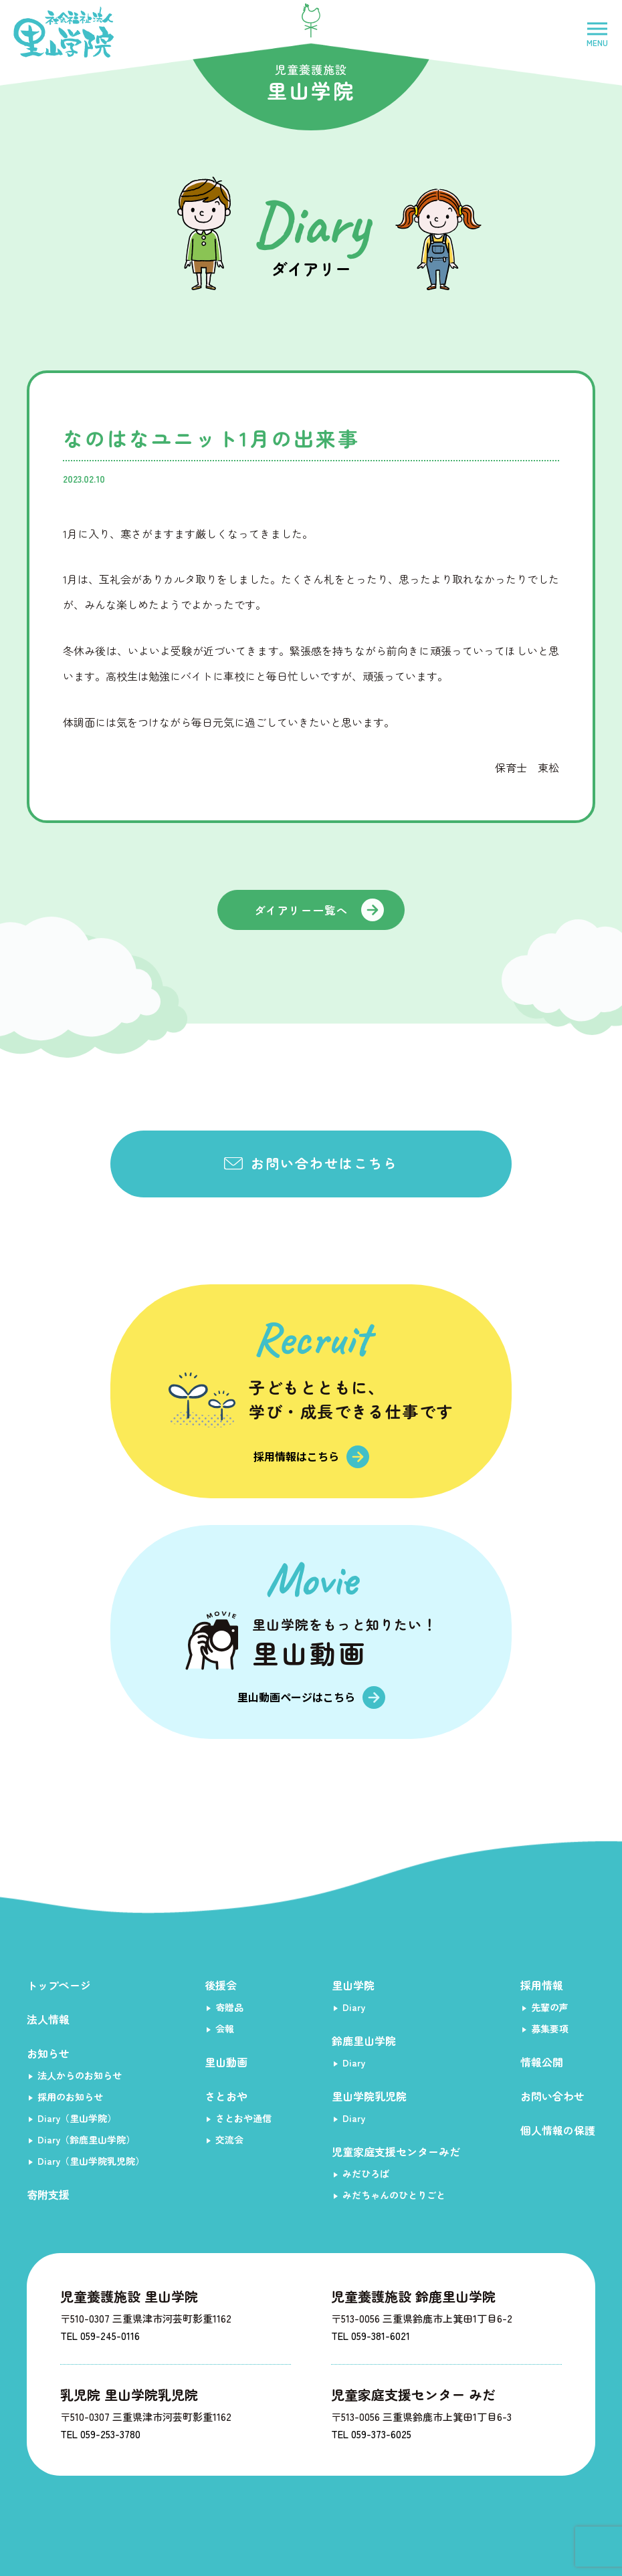  I want to click on 交流会, so click(229, 2139).